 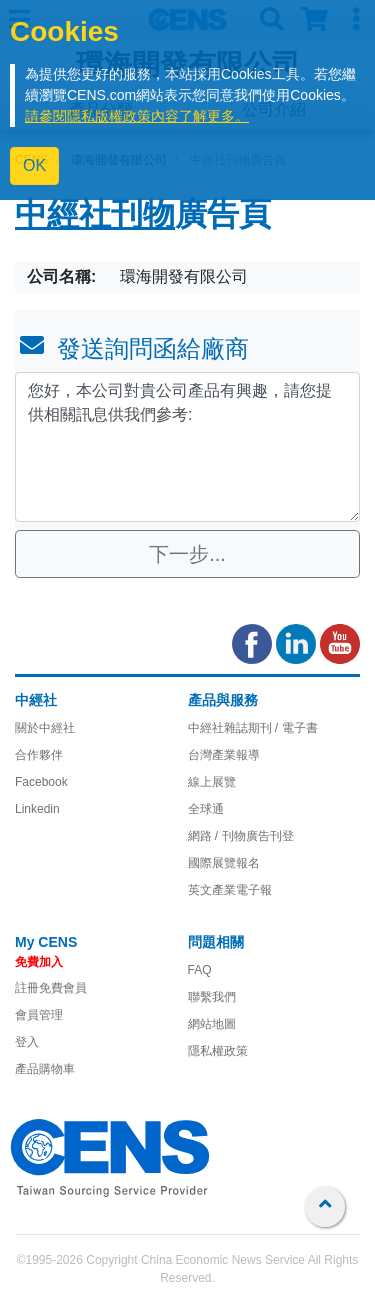 I want to click on 英文產業電子報, so click(x=230, y=890).